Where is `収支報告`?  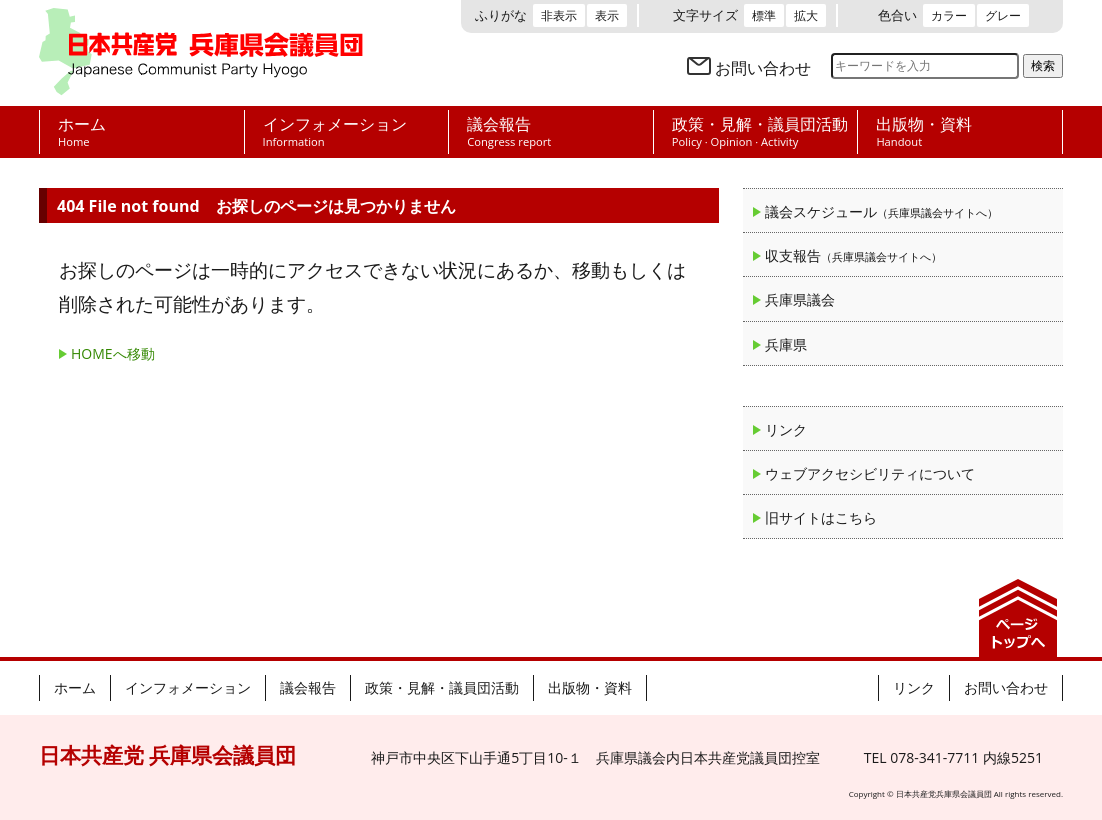
収支報告 is located at coordinates (853, 255).